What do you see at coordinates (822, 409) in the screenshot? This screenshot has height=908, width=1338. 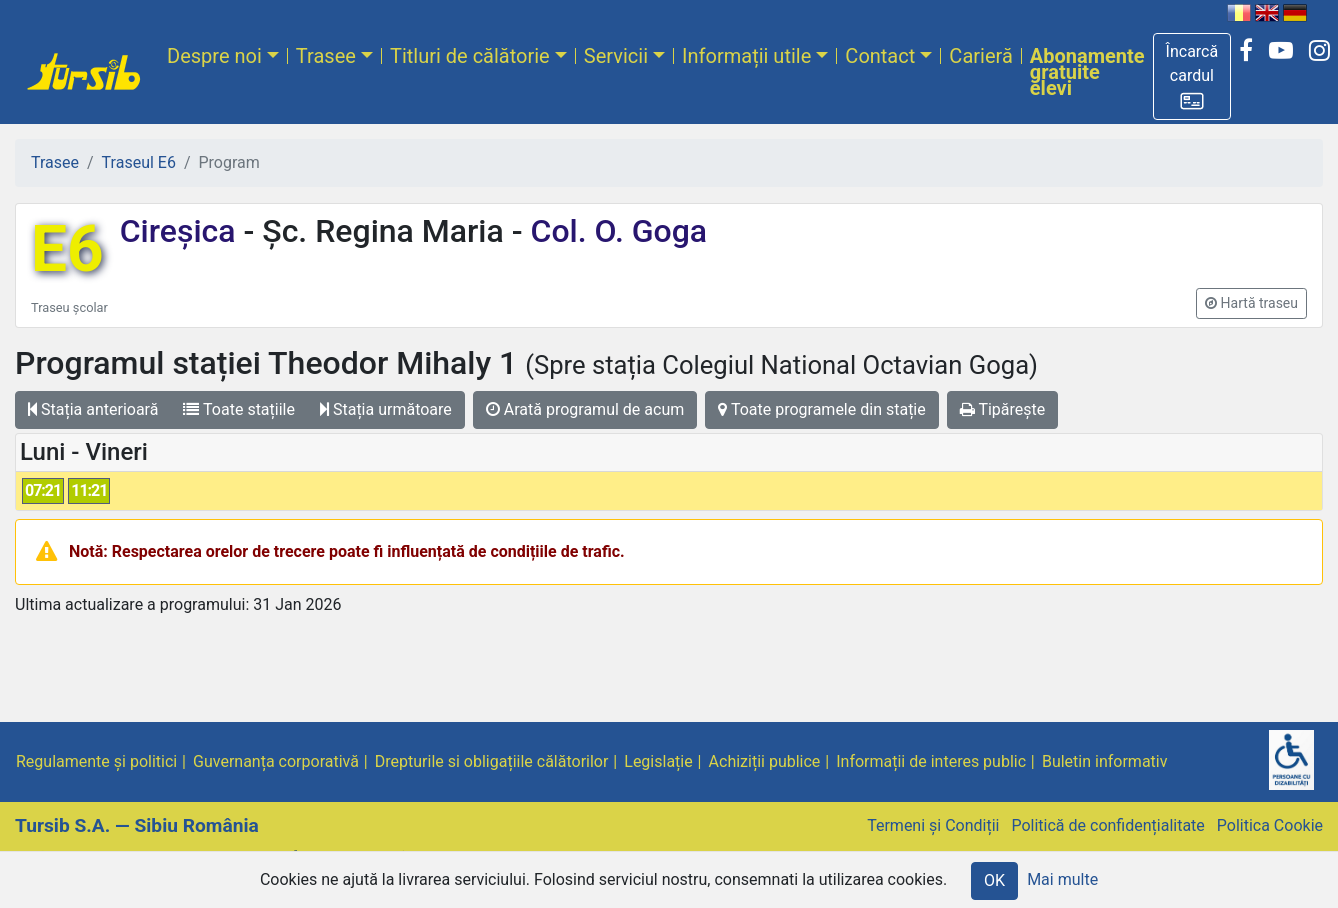 I see `Toate programele din stație` at bounding box center [822, 409].